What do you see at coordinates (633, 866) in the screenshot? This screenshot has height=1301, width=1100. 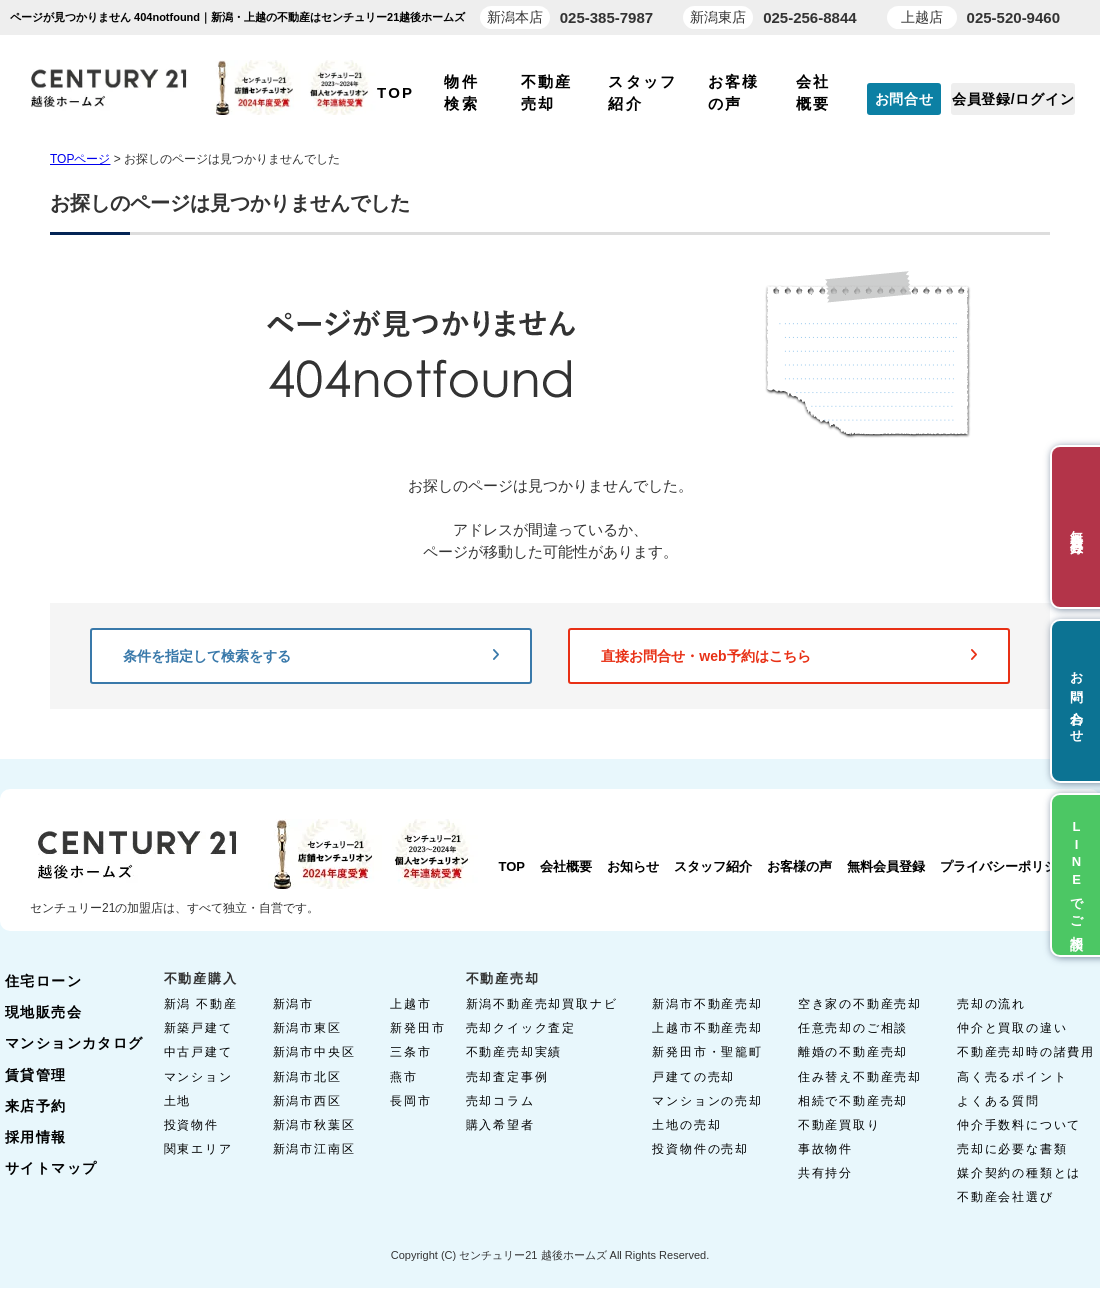 I see `お知らせ` at bounding box center [633, 866].